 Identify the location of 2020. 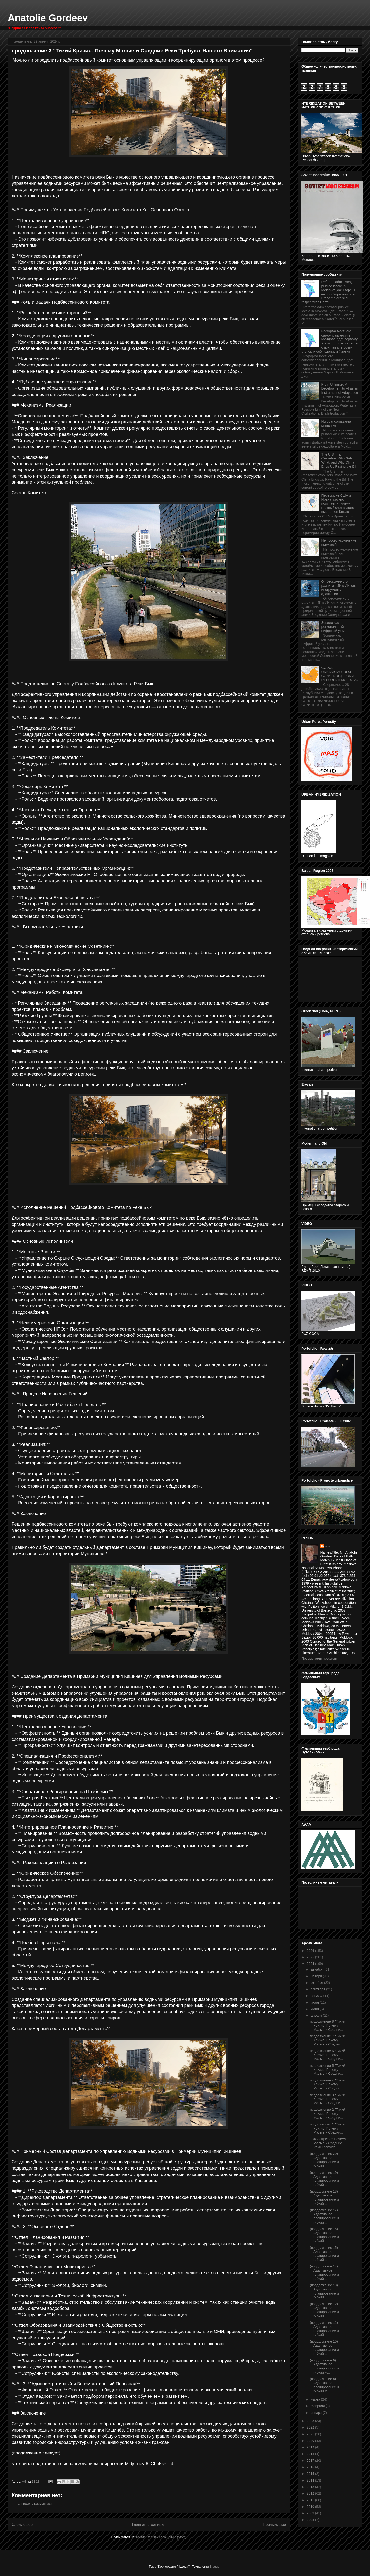
(311, 2441).